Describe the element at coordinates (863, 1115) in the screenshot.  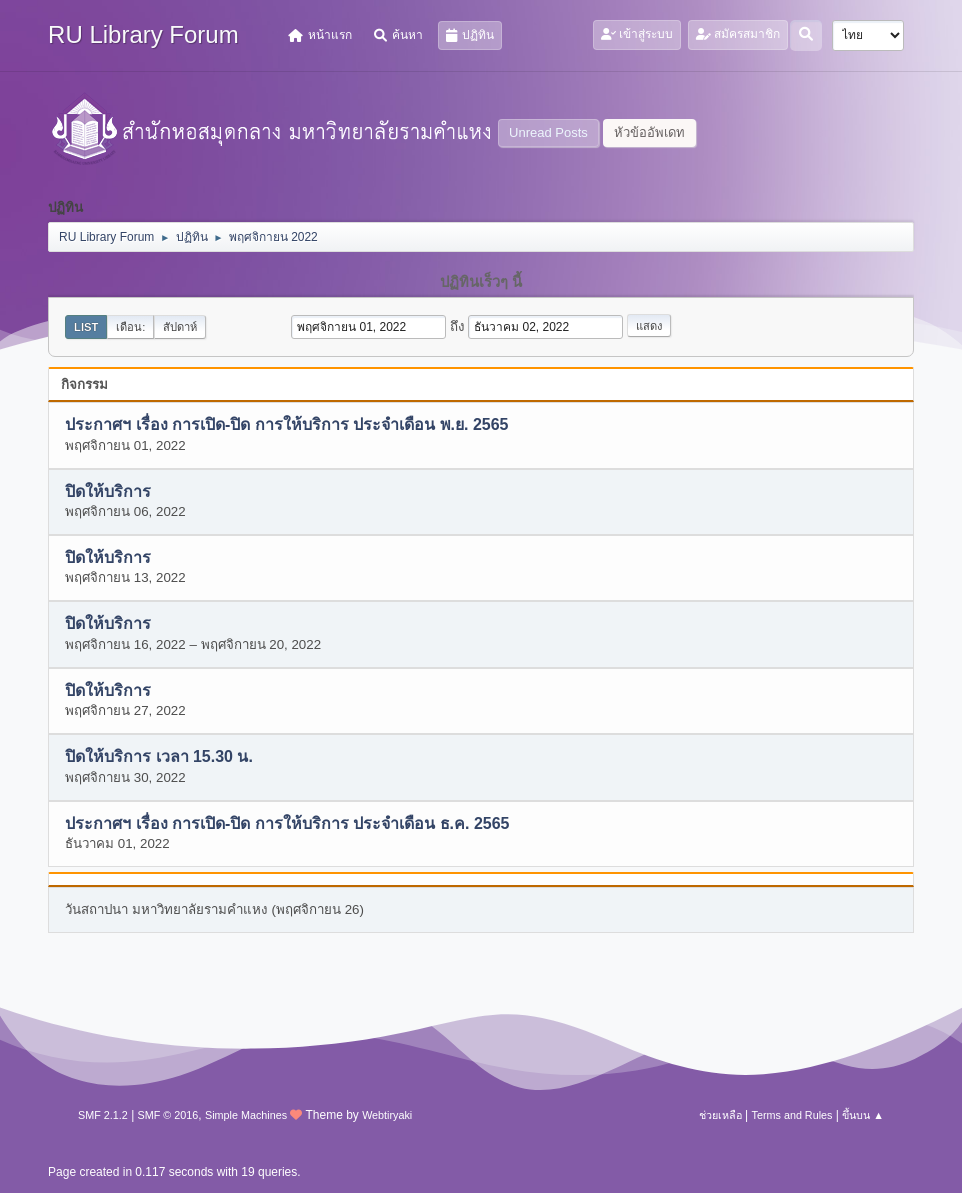
I see `ขึ้นบน ▲` at that location.